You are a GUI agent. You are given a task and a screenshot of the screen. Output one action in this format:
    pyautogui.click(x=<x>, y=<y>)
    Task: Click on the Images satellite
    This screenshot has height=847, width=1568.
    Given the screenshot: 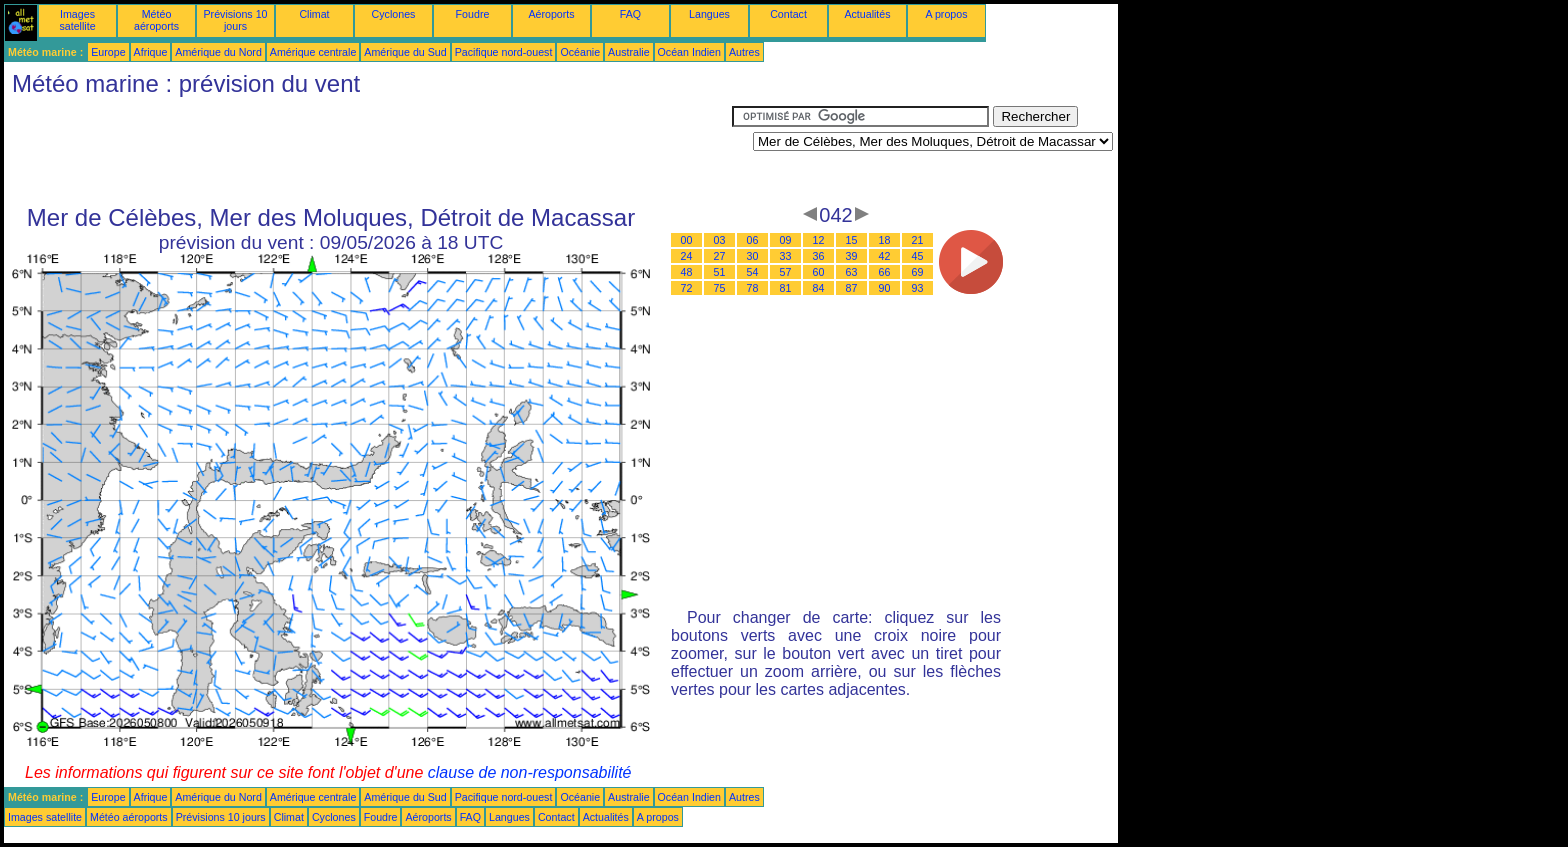 What is the action you would take?
    pyautogui.click(x=77, y=20)
    